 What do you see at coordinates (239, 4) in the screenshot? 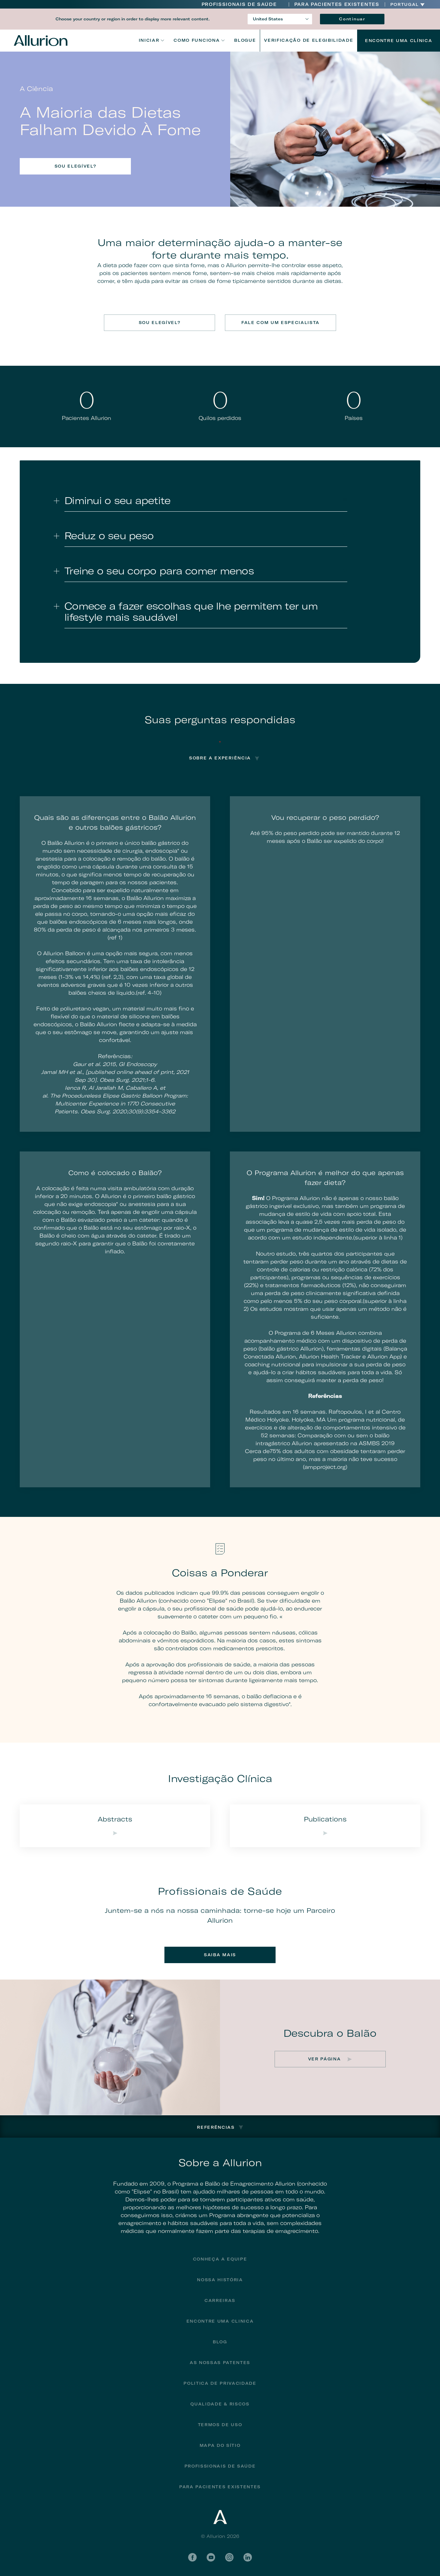
I see `Profissionais de Saúde` at bounding box center [239, 4].